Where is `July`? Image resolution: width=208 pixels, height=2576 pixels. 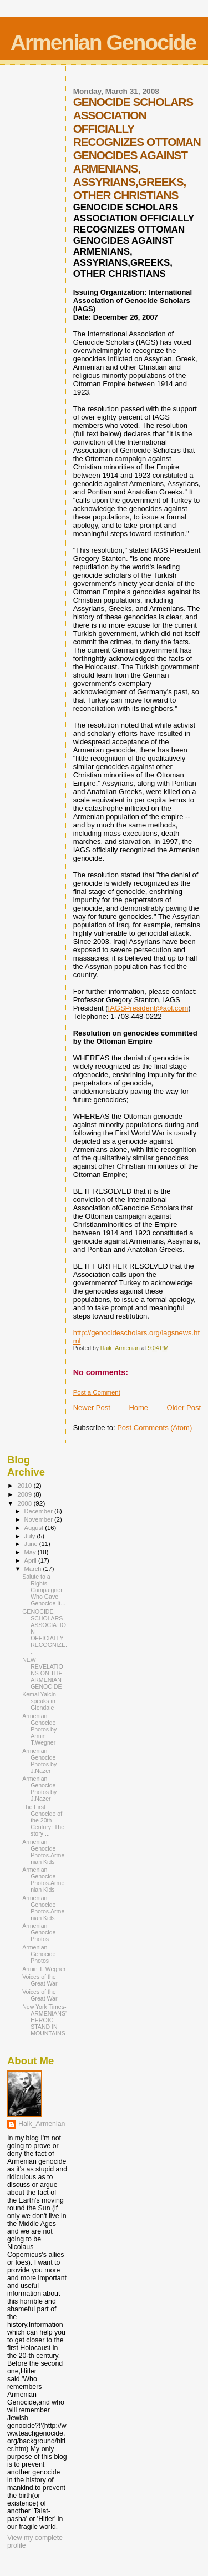 July is located at coordinates (30, 1536).